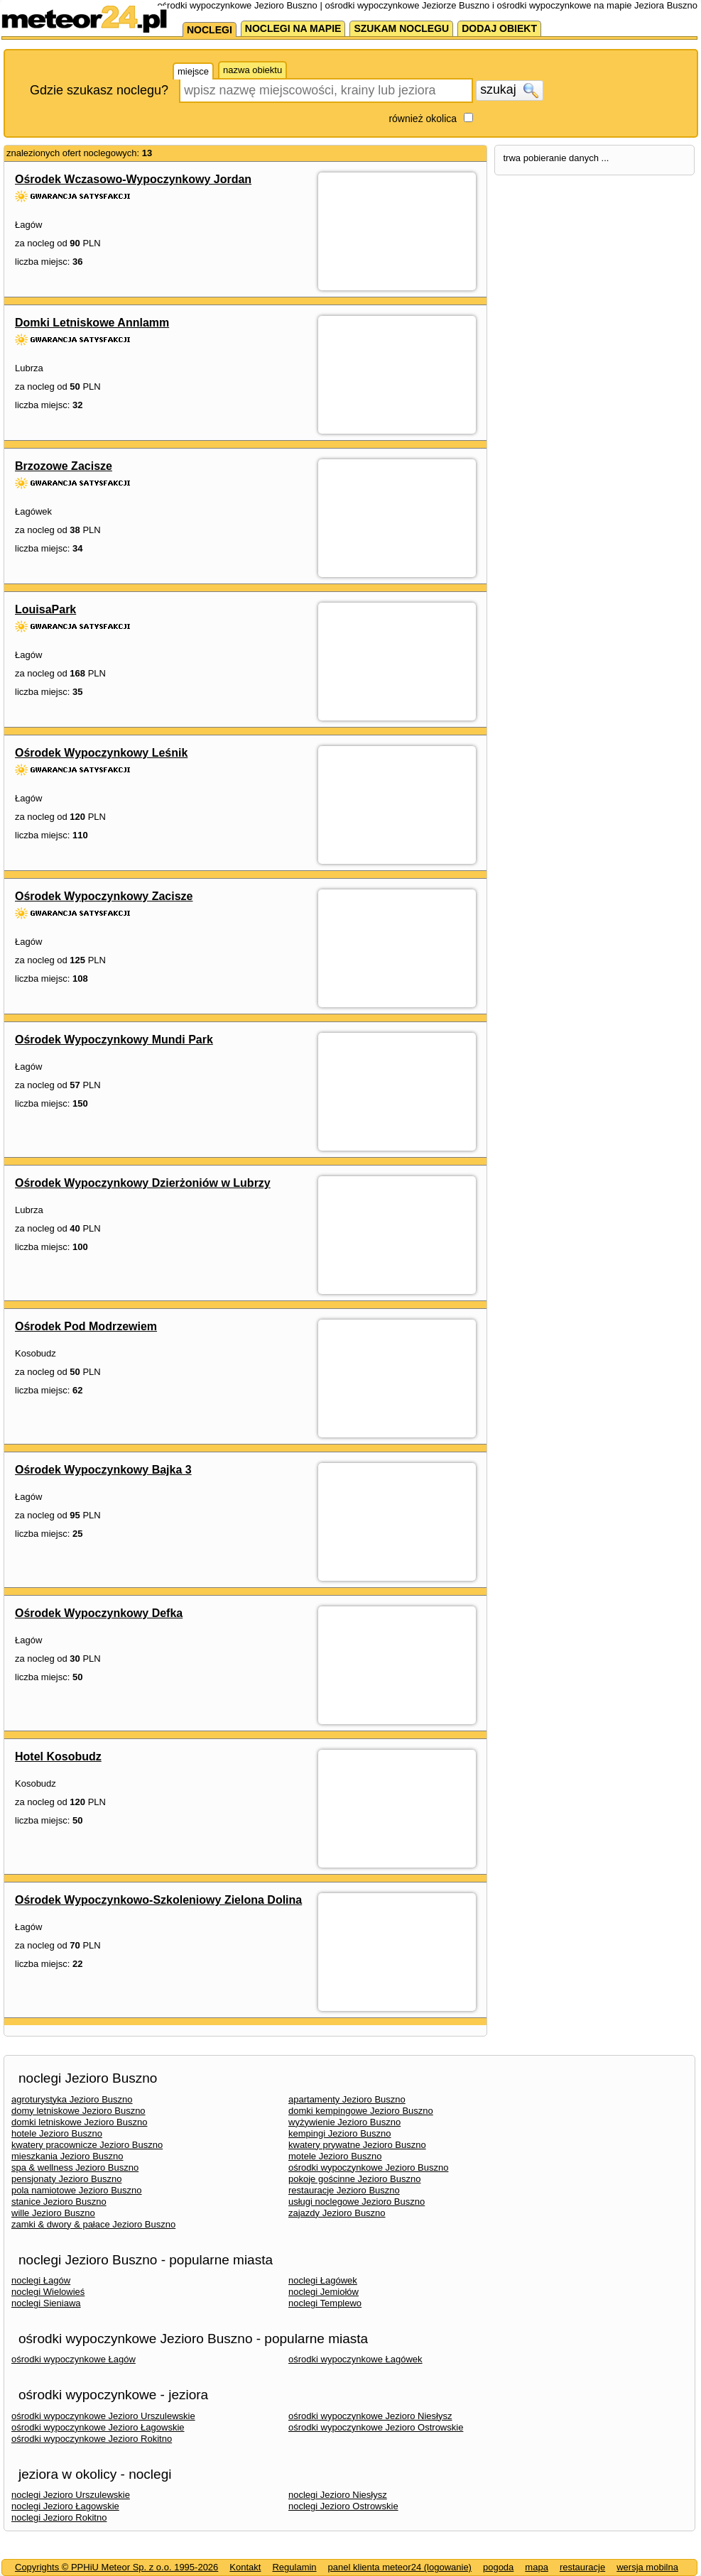 This screenshot has height=2576, width=701. What do you see at coordinates (72, 2099) in the screenshot?
I see `agroturystyka Jezioro Buszno` at bounding box center [72, 2099].